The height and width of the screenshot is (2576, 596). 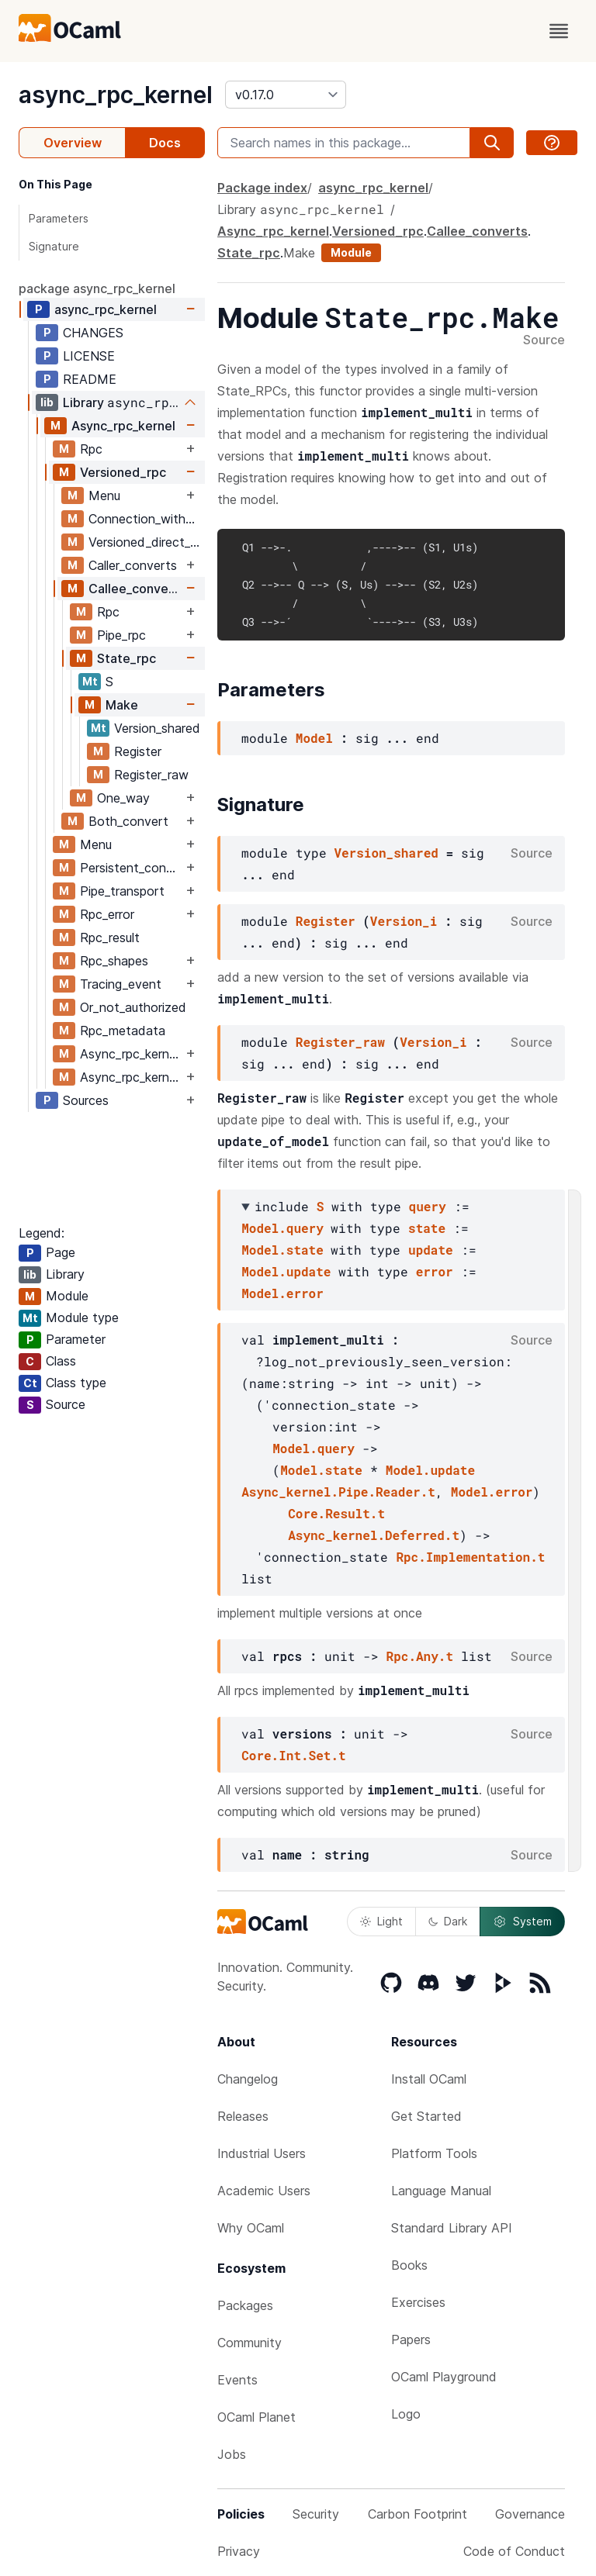 What do you see at coordinates (428, 2079) in the screenshot?
I see `Install OCaml` at bounding box center [428, 2079].